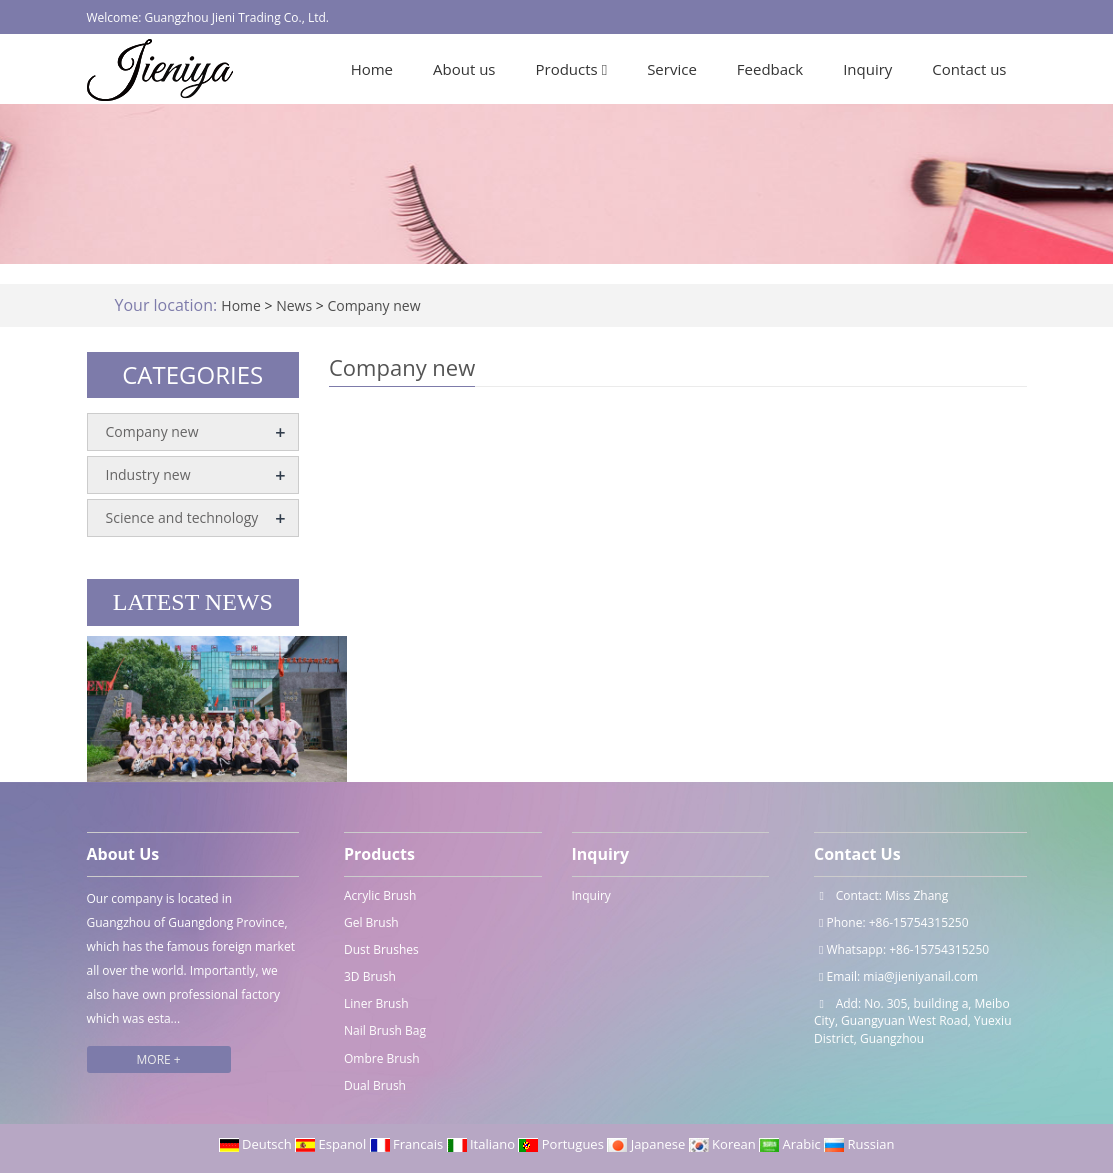  Describe the element at coordinates (380, 895) in the screenshot. I see `Acrylic Brush` at that location.